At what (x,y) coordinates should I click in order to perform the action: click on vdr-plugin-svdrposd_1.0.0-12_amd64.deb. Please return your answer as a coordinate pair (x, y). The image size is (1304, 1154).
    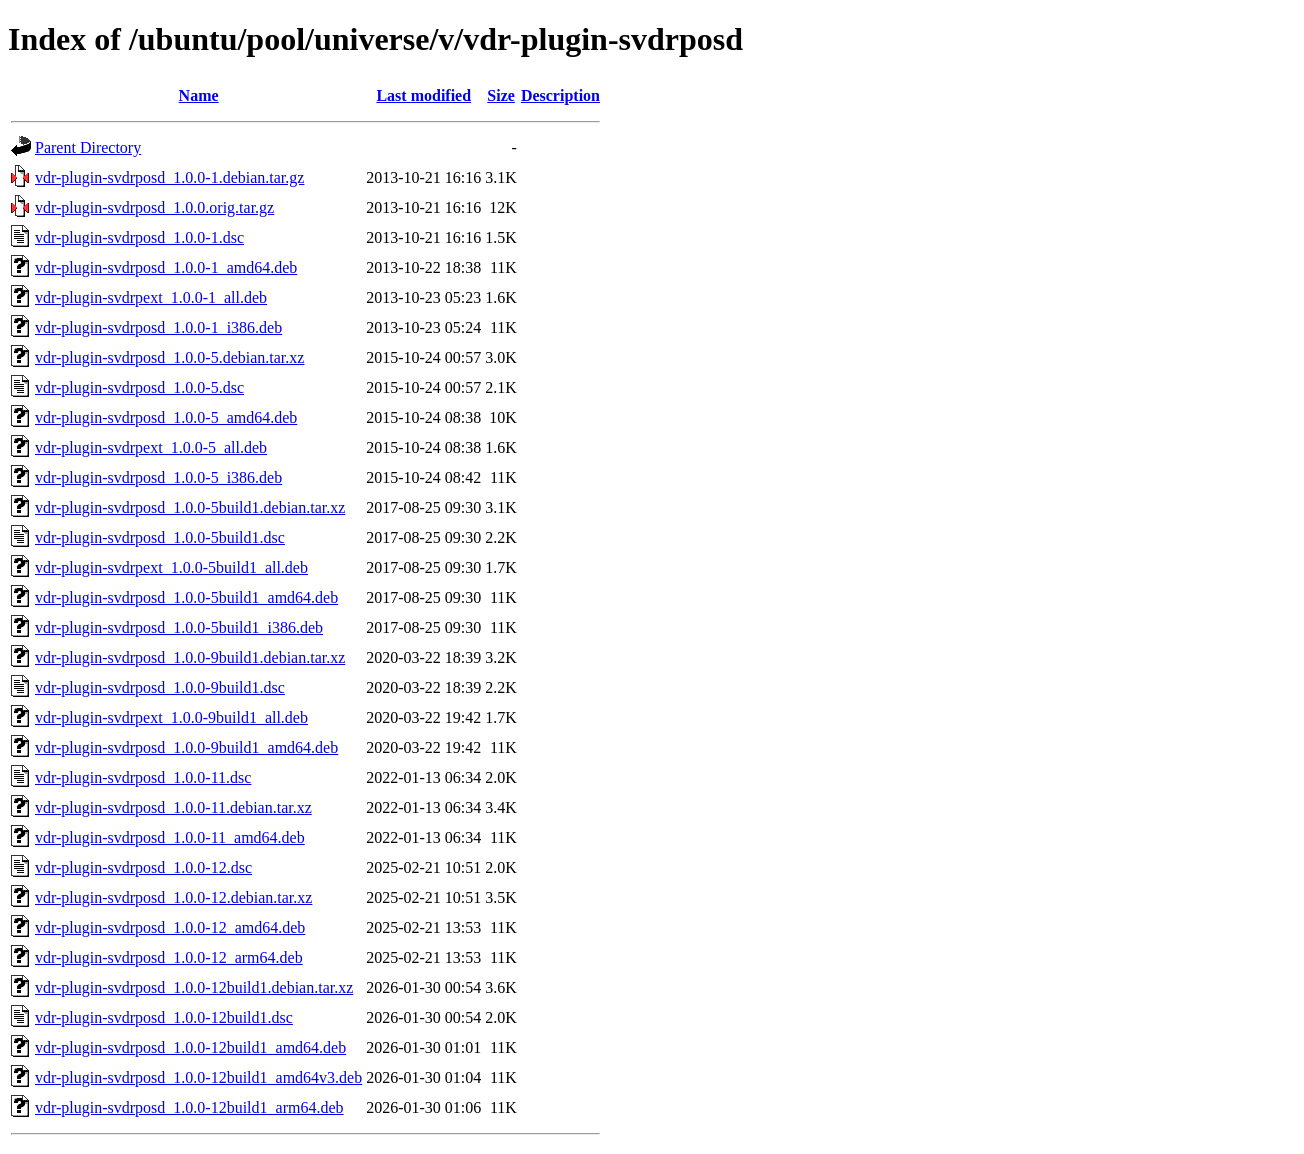
    Looking at the image, I should click on (170, 927).